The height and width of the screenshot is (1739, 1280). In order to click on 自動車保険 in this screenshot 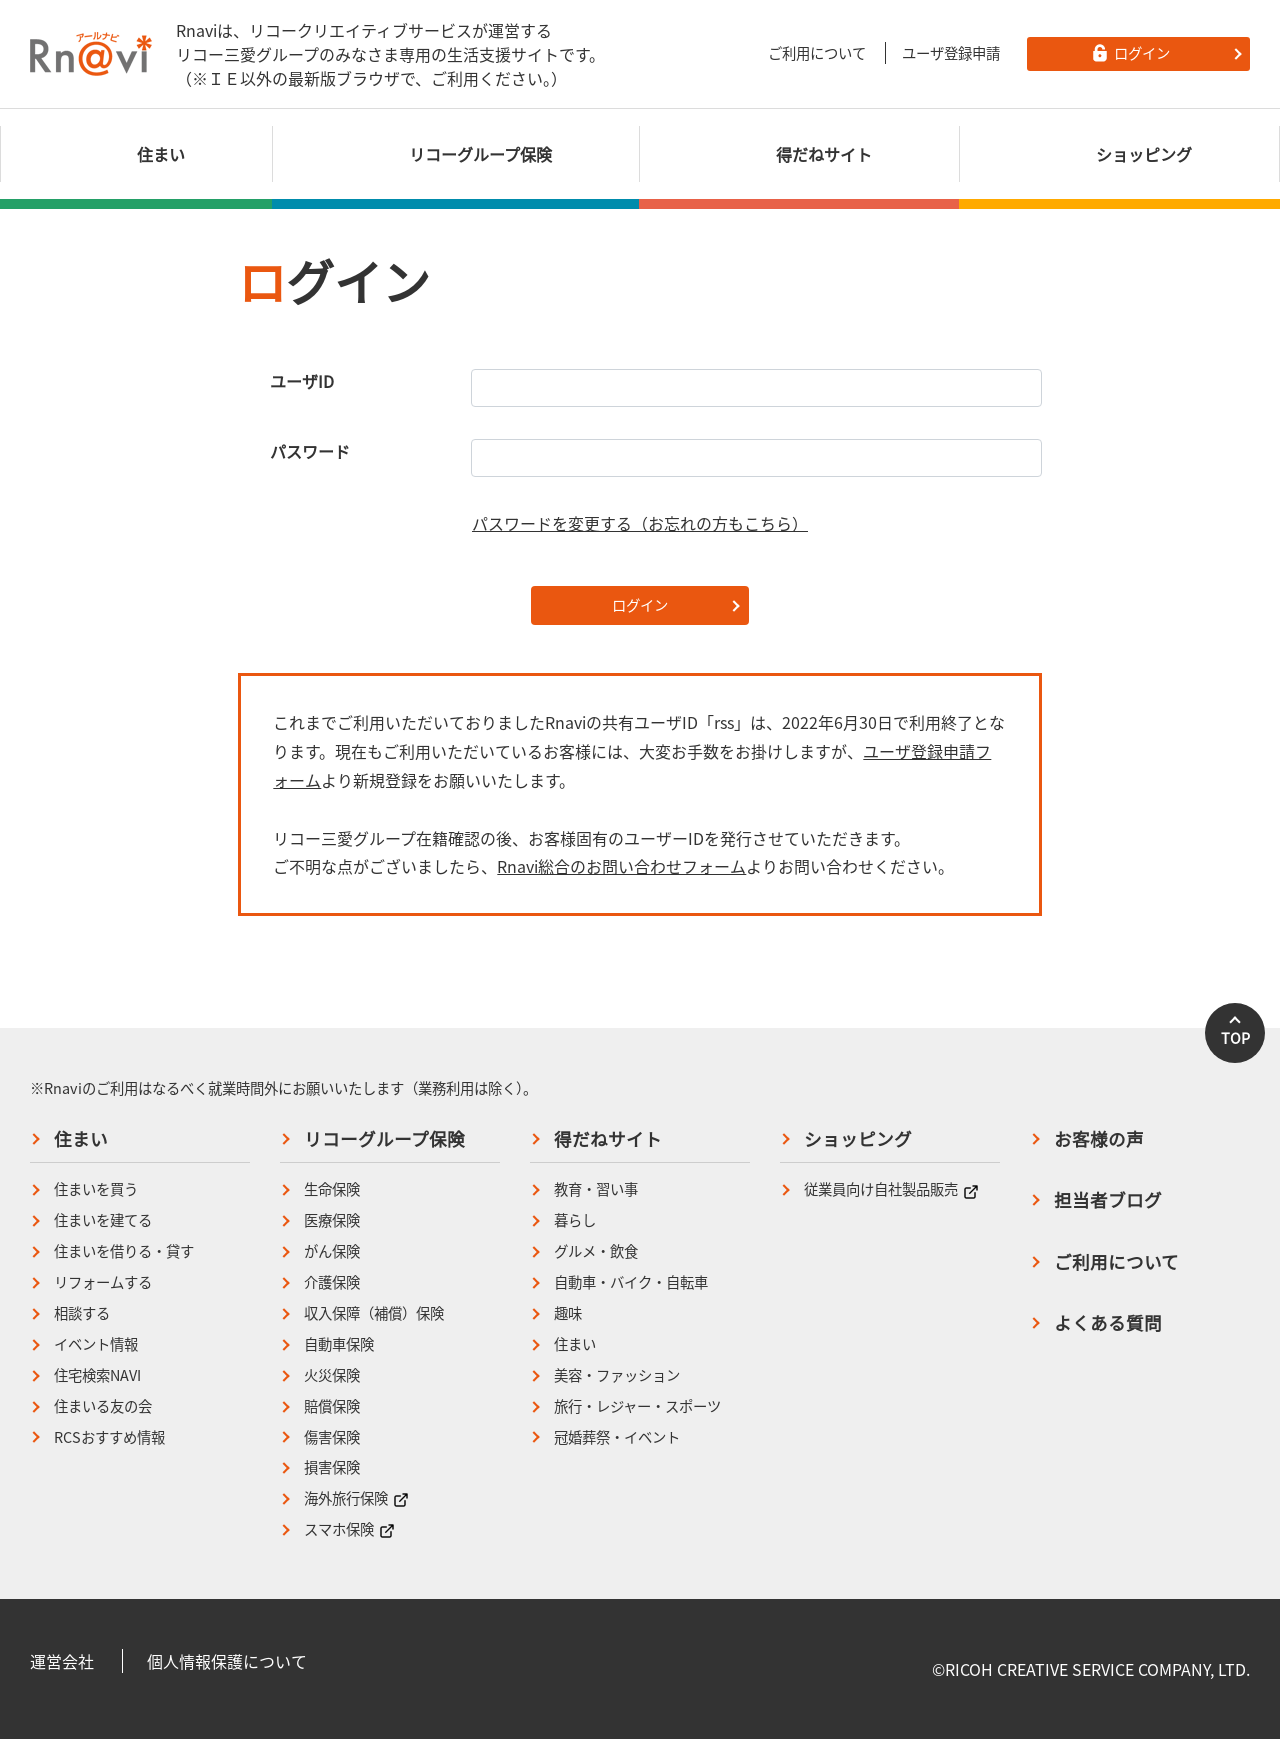, I will do `click(339, 1344)`.